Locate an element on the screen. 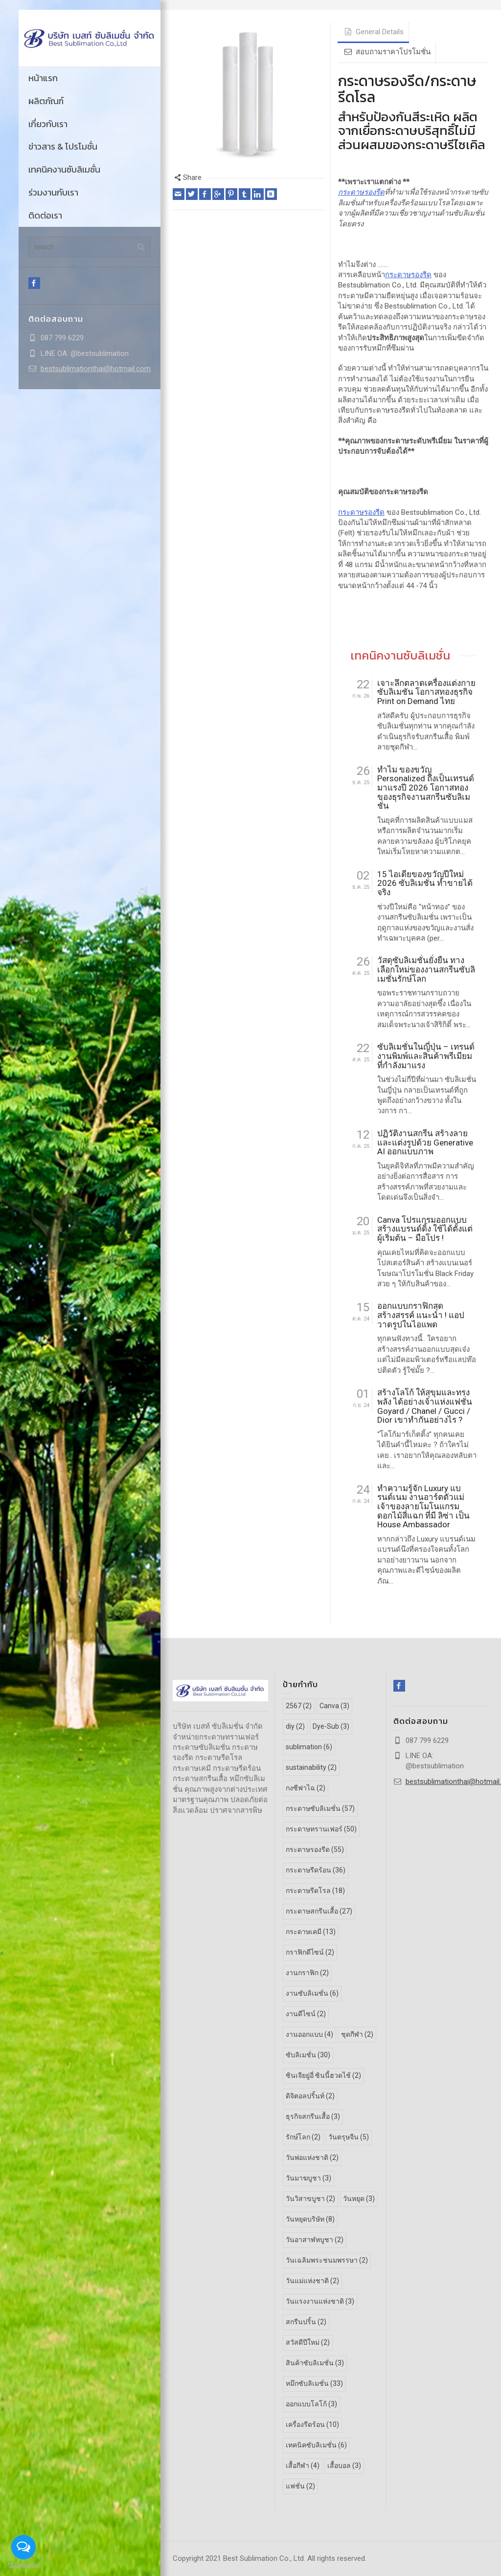 The width and height of the screenshot is (501, 2576). เจาะลึกตลาดเครื่องแต่งกายซับลิเมชัน โอกาสทองธุรกิจ Print on Demand ไทย is located at coordinates (426, 692).